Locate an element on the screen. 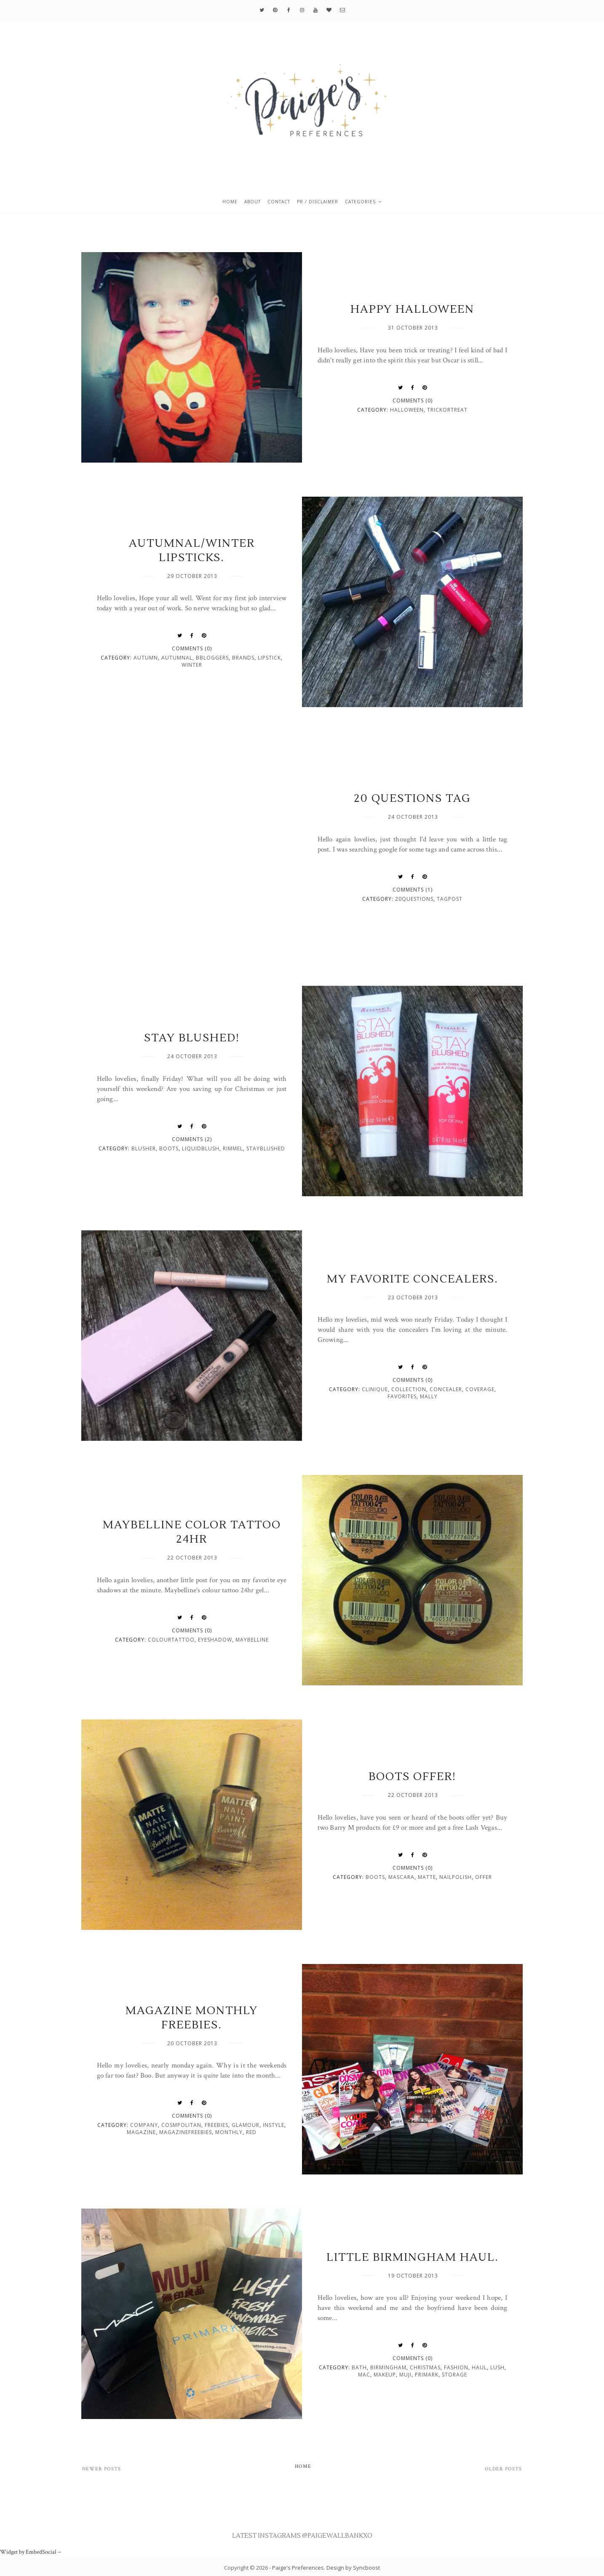  cosmpolitan is located at coordinates (181, 2125).